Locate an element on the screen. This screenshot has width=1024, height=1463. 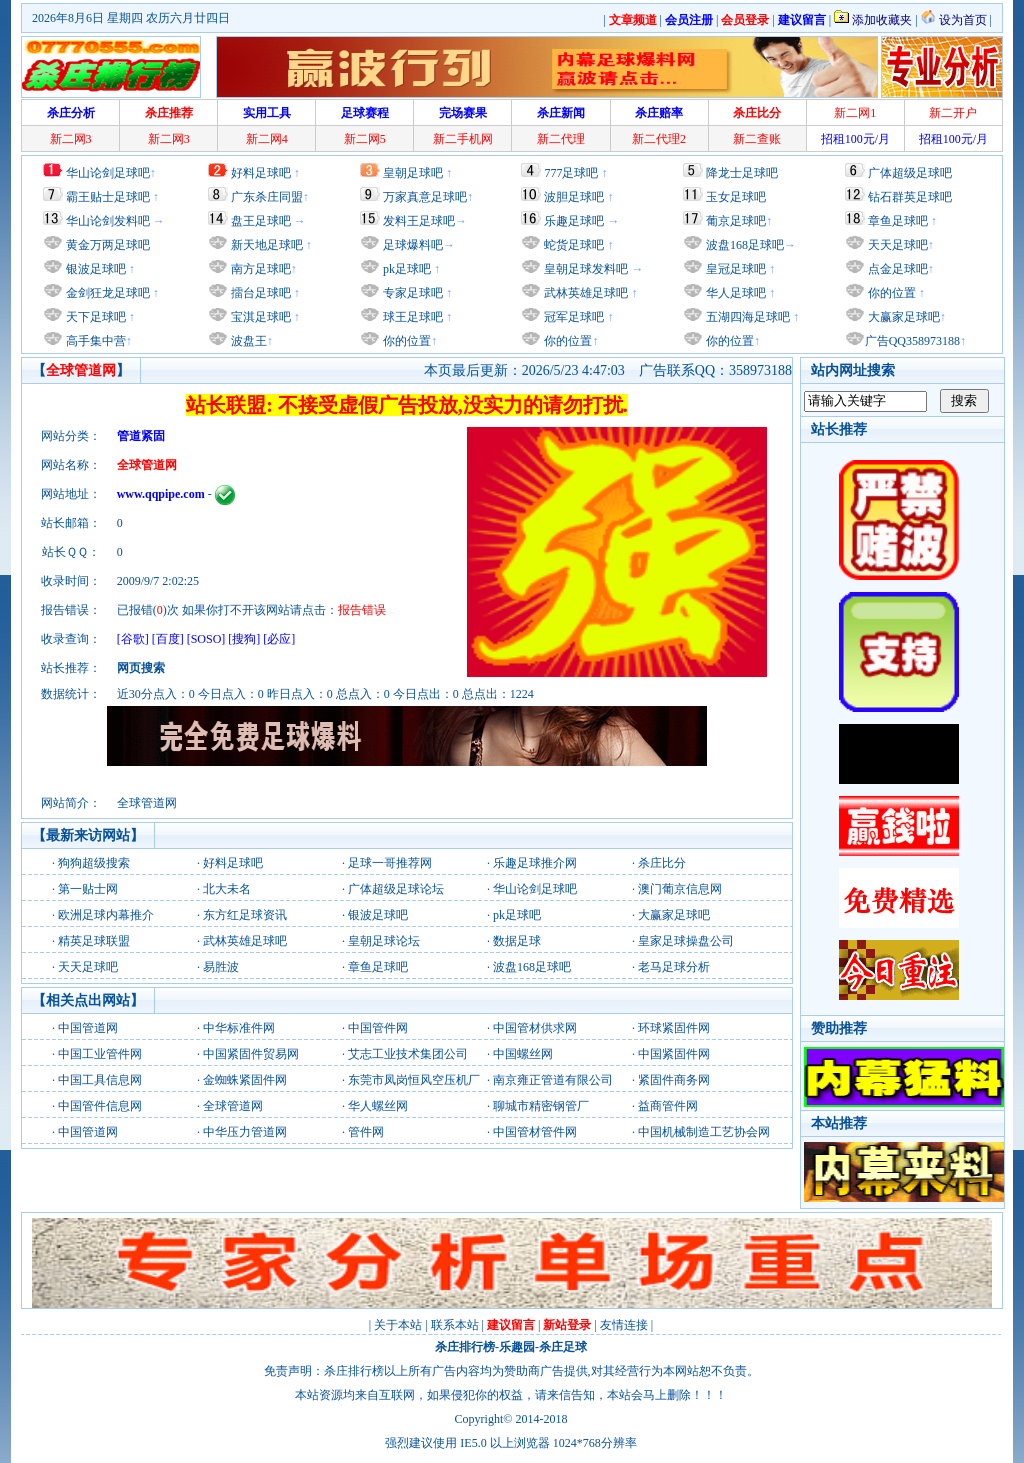
金剑狂龙足球吧 is located at coordinates (106, 293).